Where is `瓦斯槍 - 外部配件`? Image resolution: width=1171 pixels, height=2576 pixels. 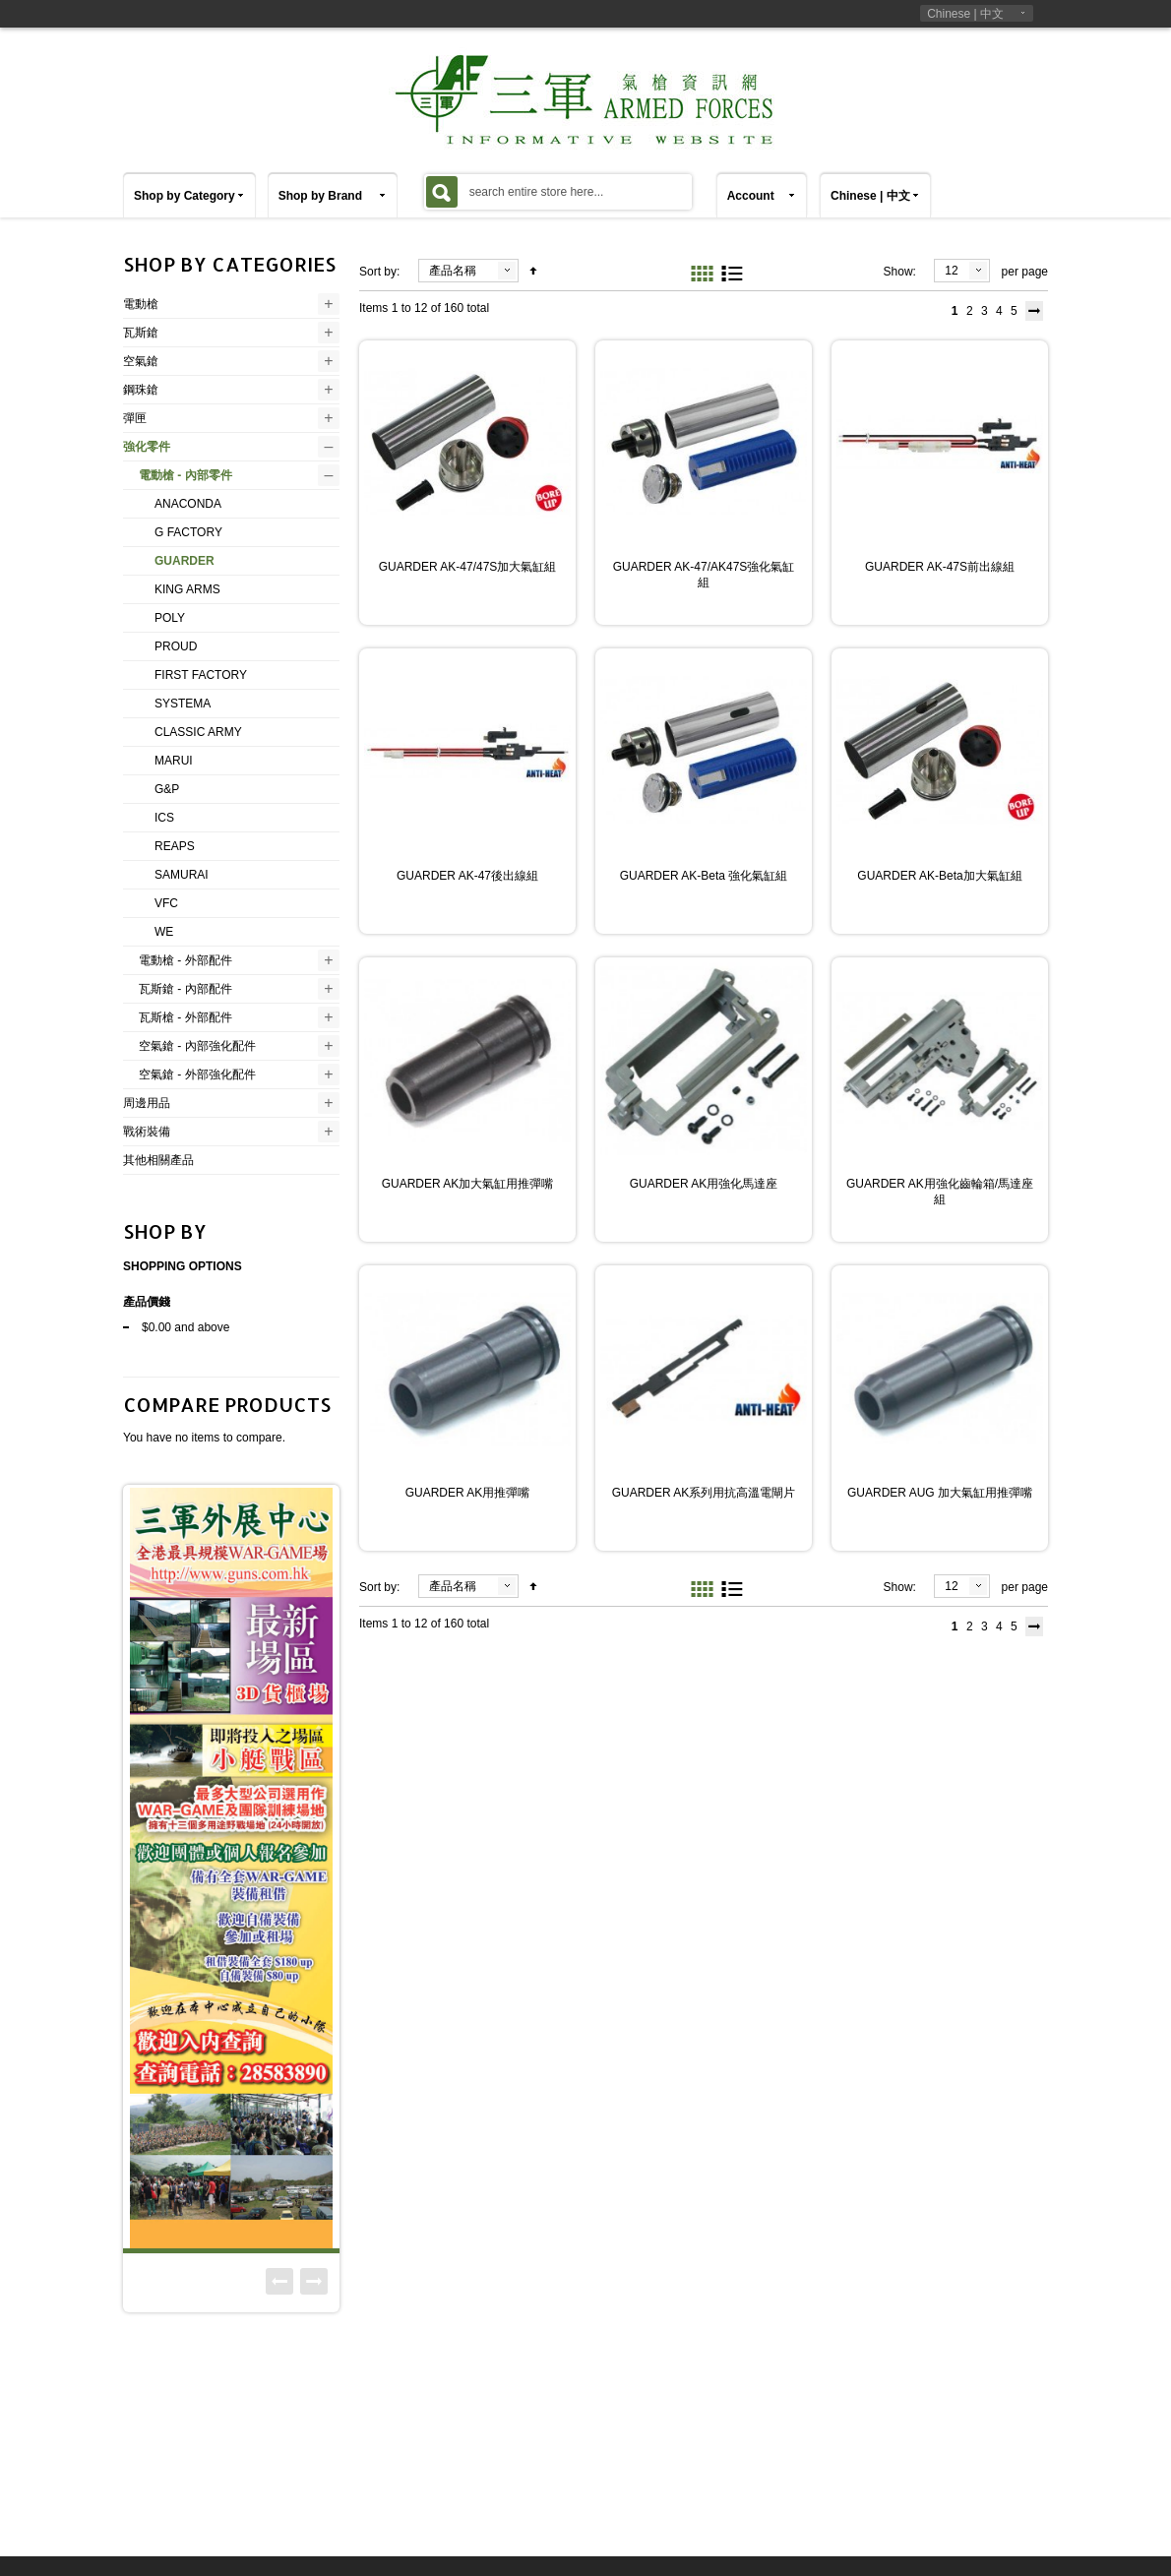 瓦斯槍 - 外部配件 is located at coordinates (185, 1017).